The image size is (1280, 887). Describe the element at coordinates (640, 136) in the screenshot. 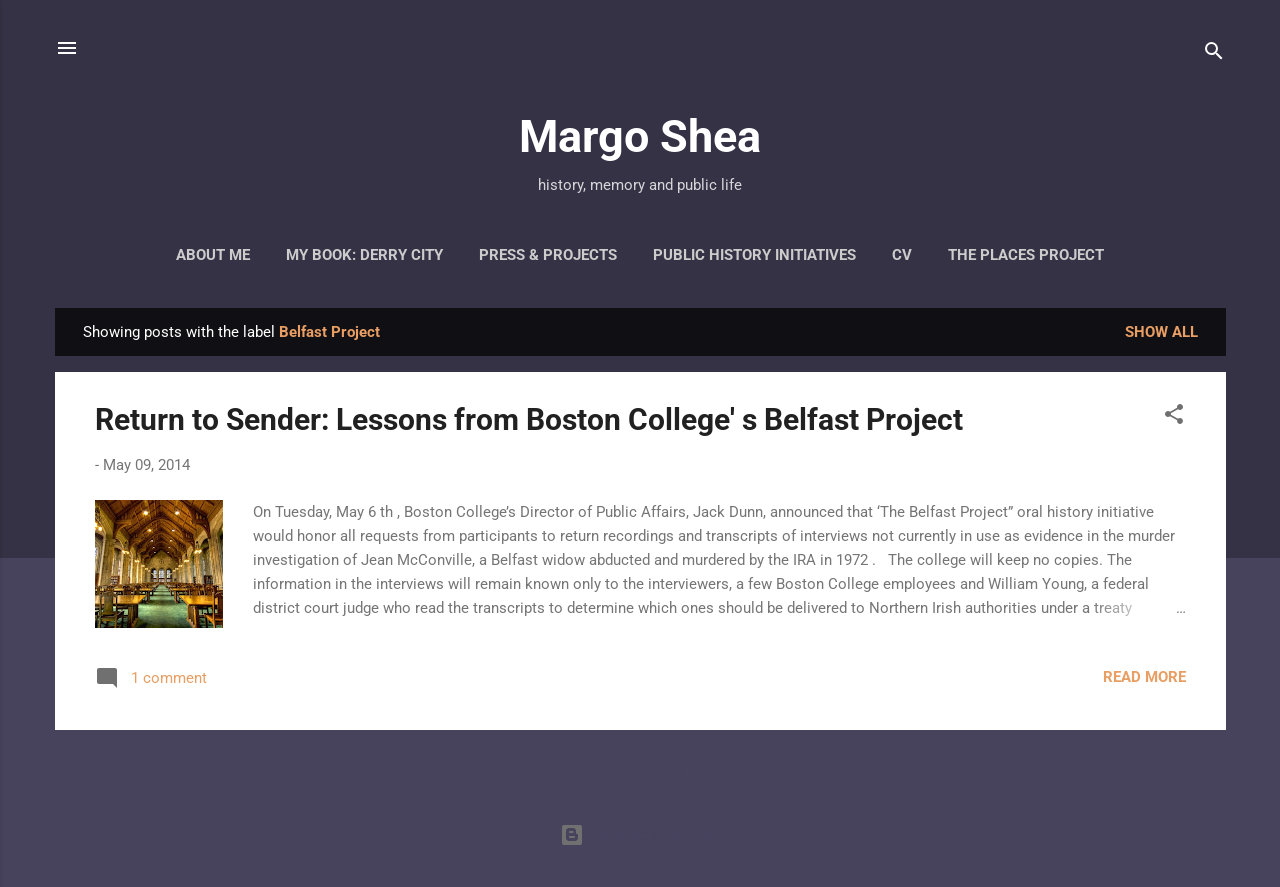

I see `Margo Shea` at that location.